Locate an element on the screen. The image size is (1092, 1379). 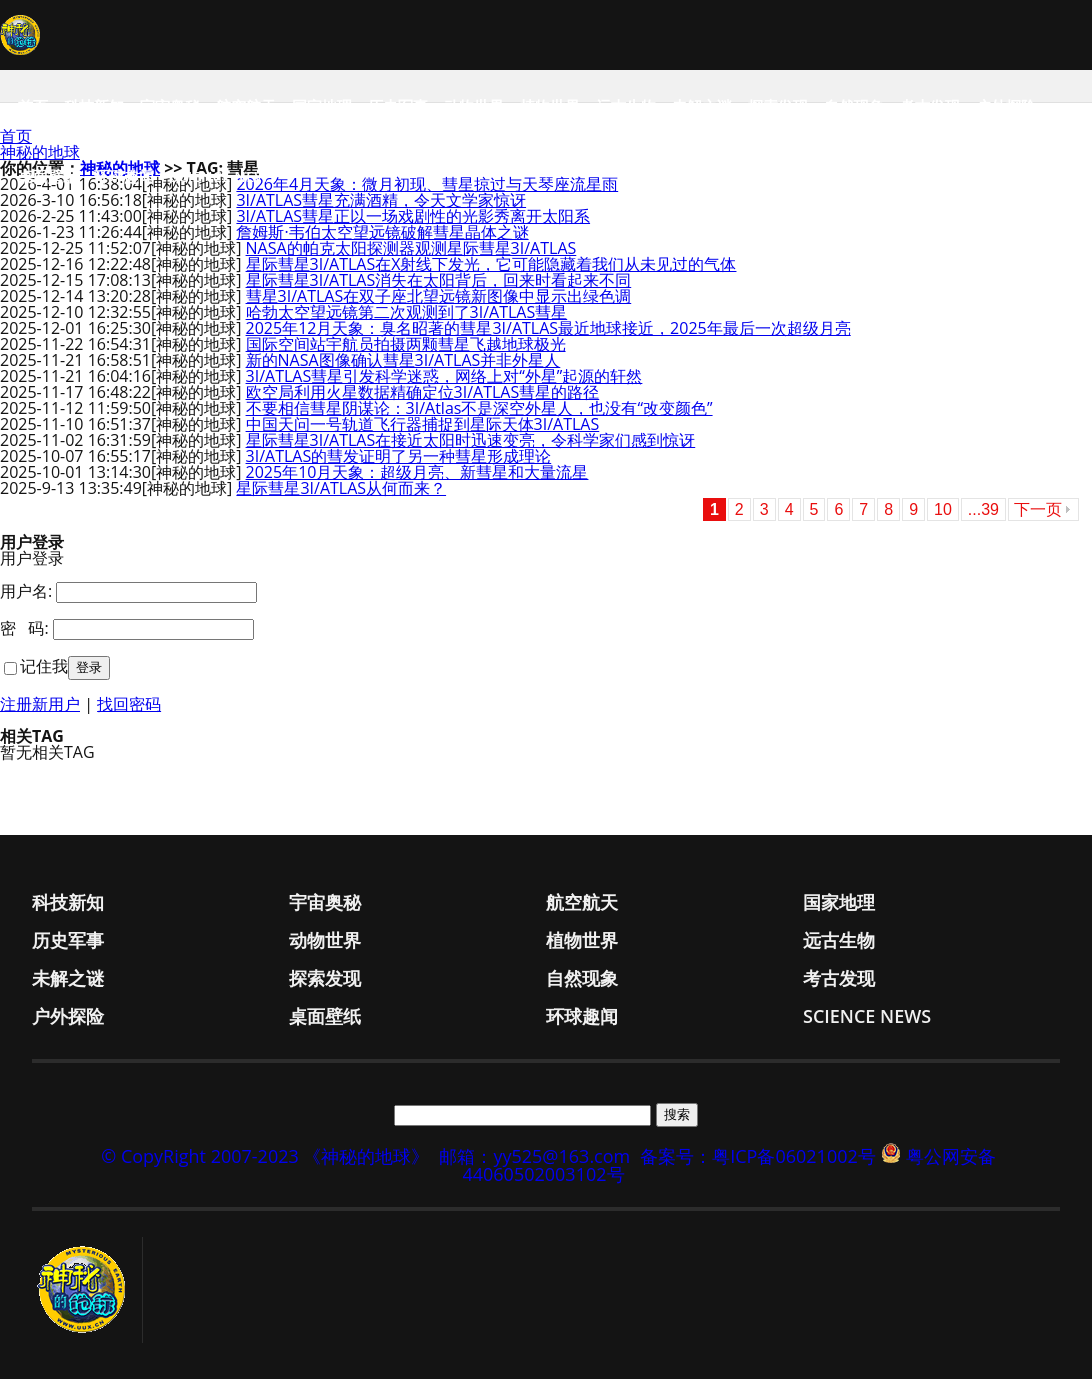
户外探险 is located at coordinates (1006, 106).